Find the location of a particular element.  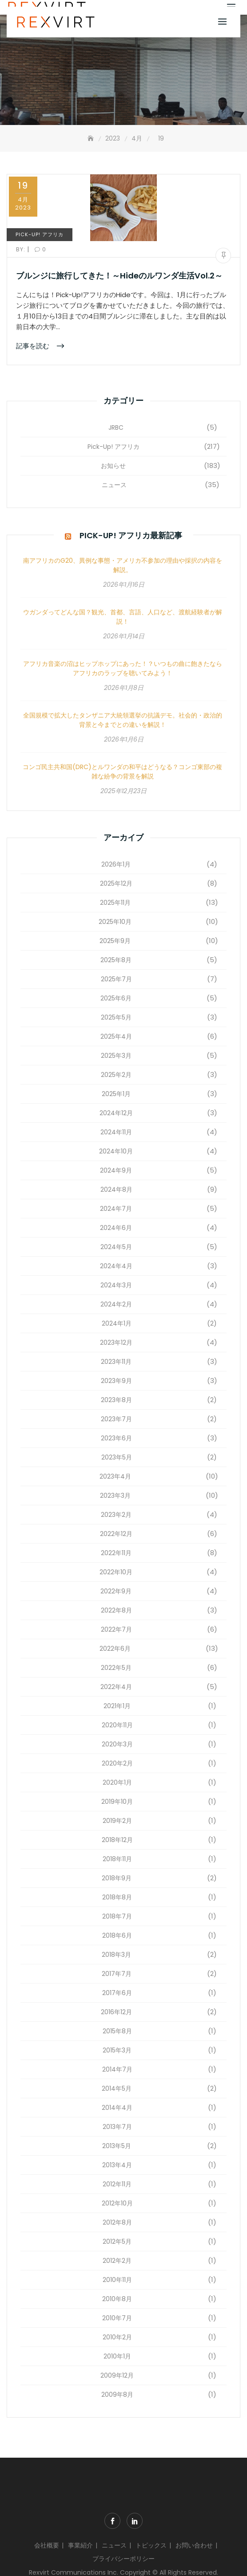

ニュース is located at coordinates (114, 484).